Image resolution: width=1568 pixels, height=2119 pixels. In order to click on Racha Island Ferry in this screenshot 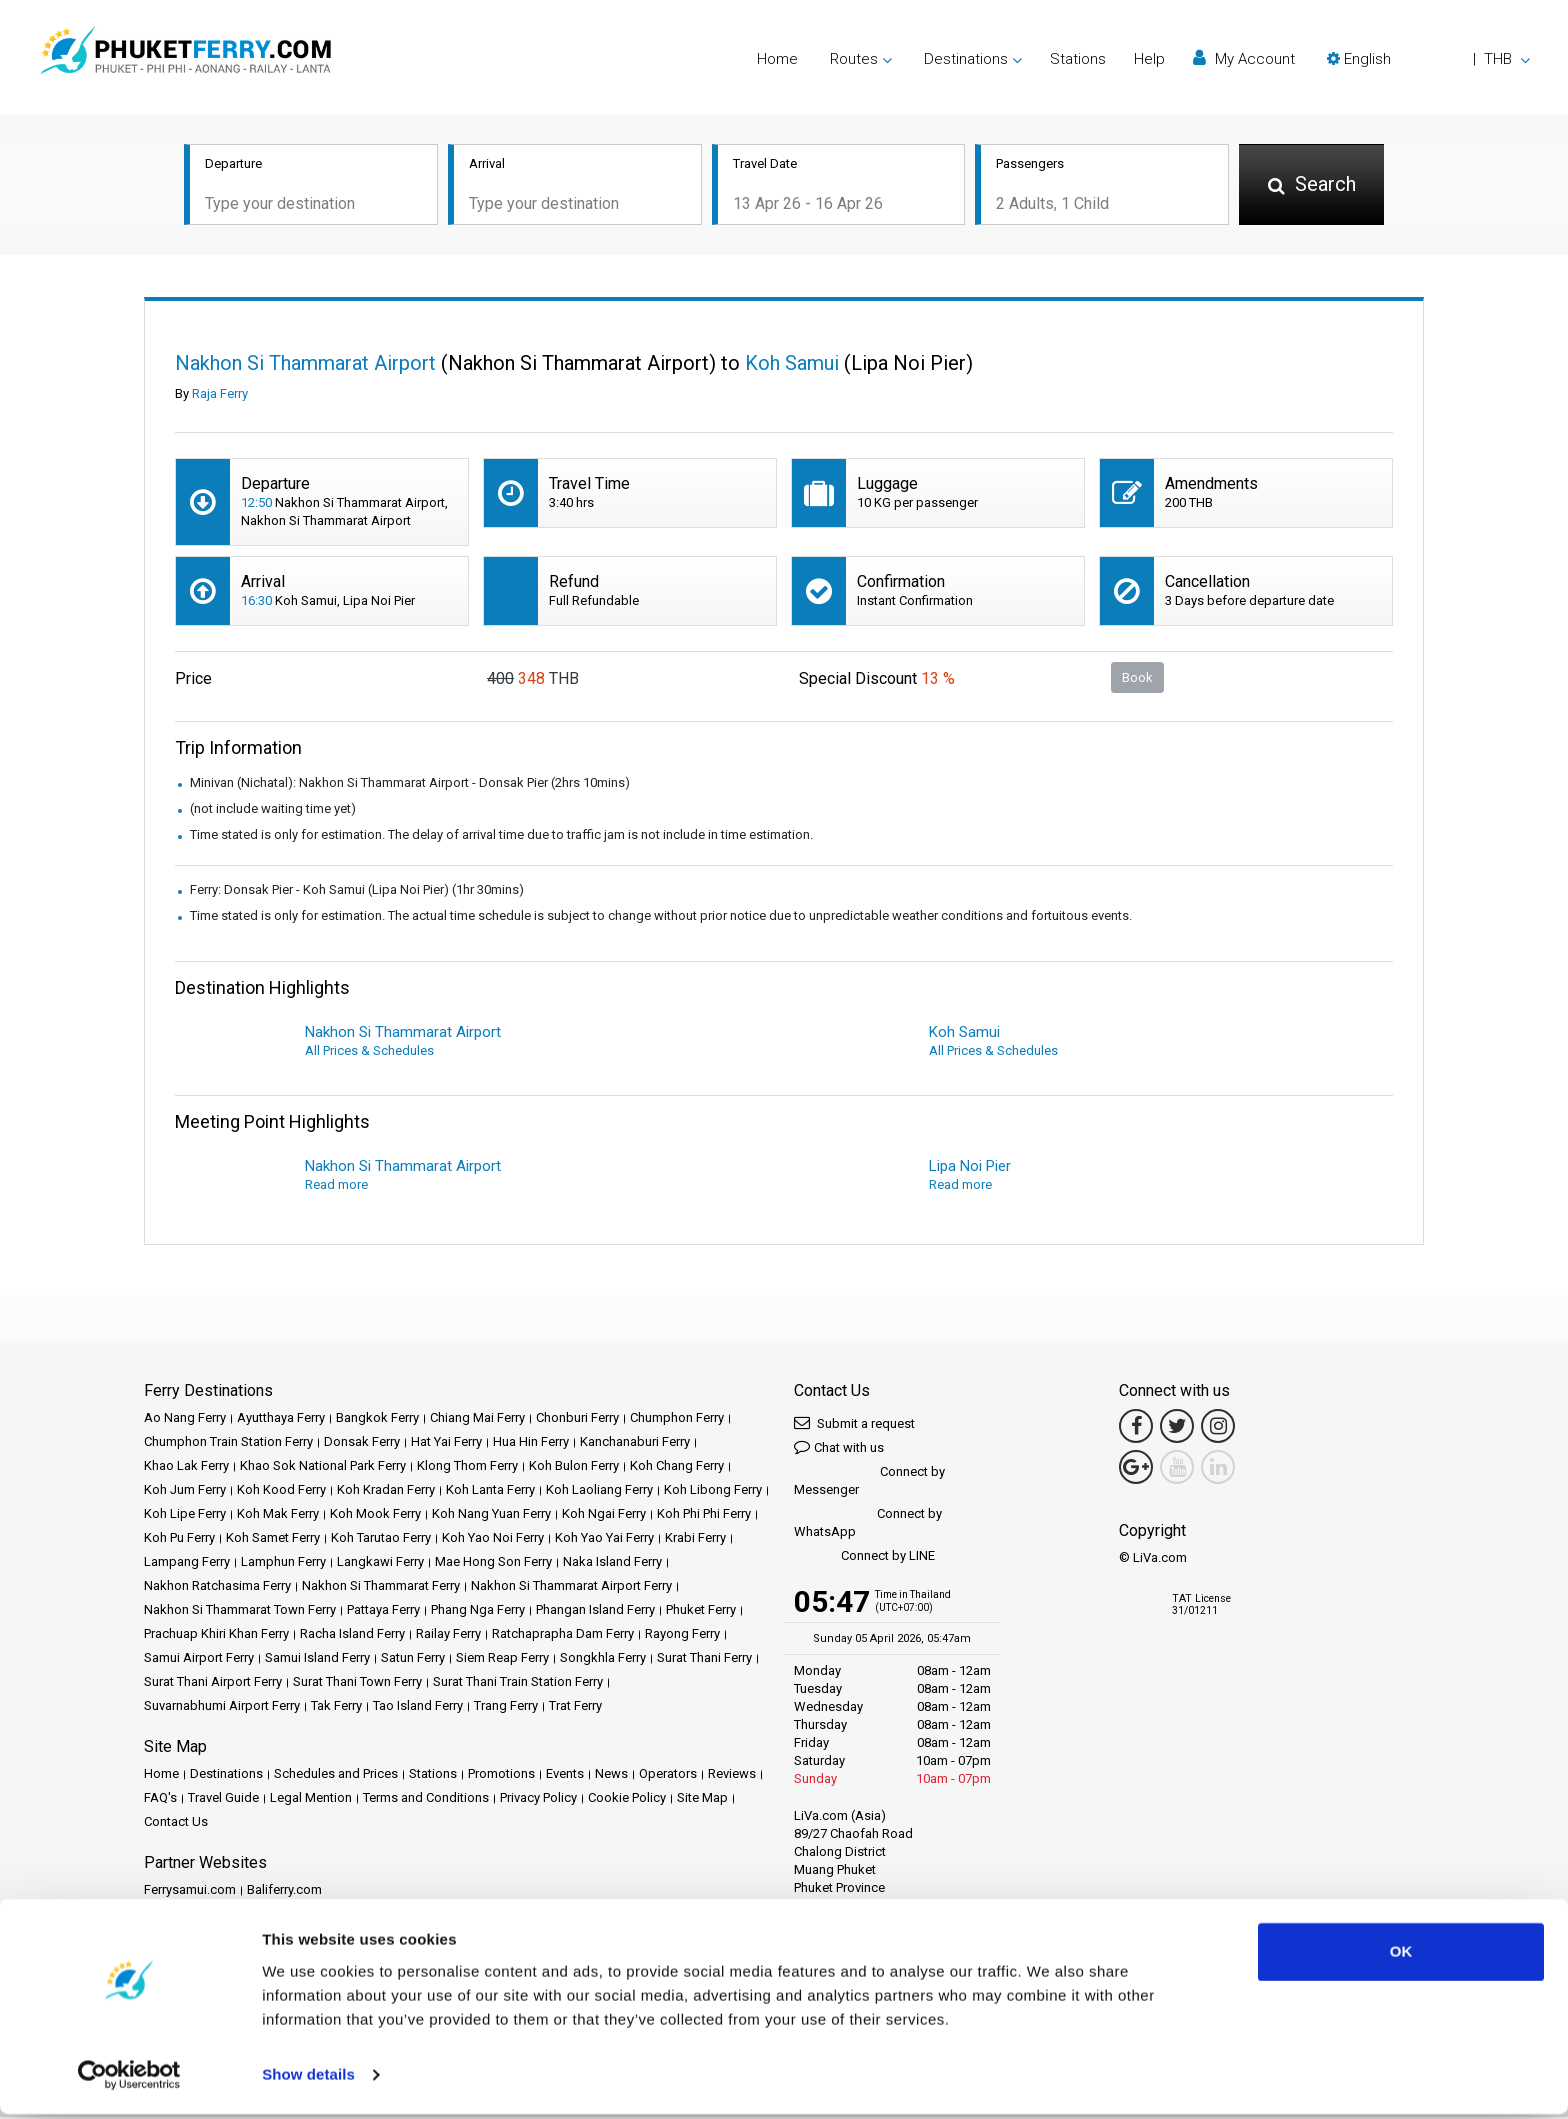, I will do `click(352, 1635)`.